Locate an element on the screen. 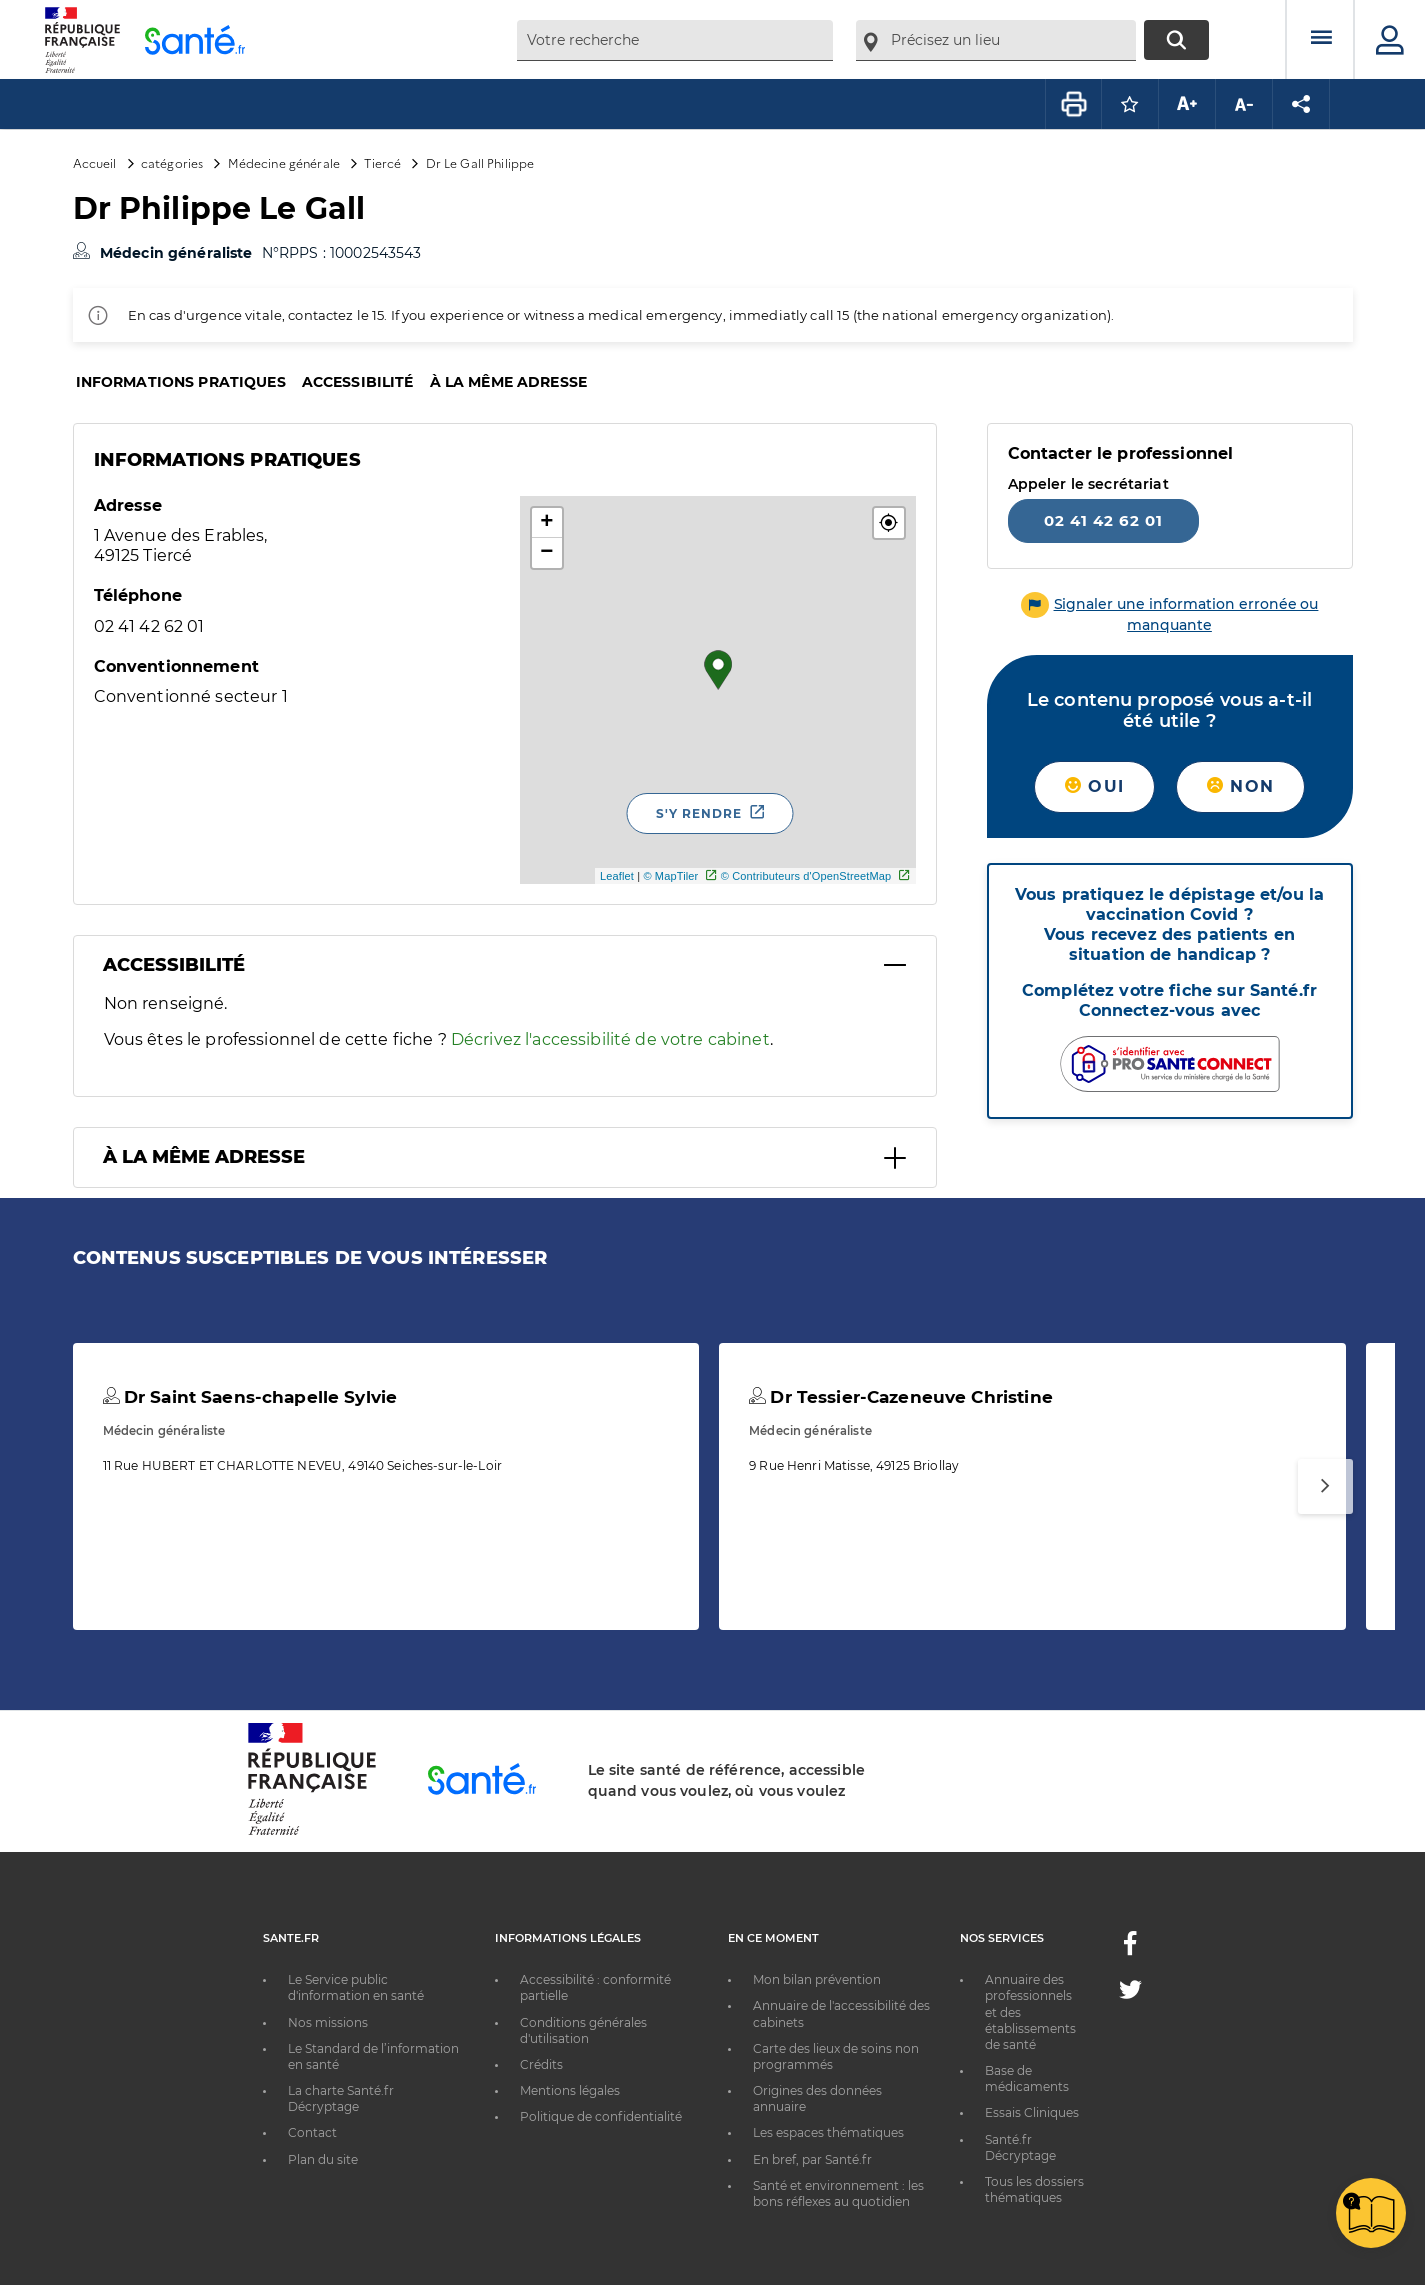 The image size is (1425, 2286). [Facebook - Nouvelle fenêtre] is located at coordinates (1130, 1949).